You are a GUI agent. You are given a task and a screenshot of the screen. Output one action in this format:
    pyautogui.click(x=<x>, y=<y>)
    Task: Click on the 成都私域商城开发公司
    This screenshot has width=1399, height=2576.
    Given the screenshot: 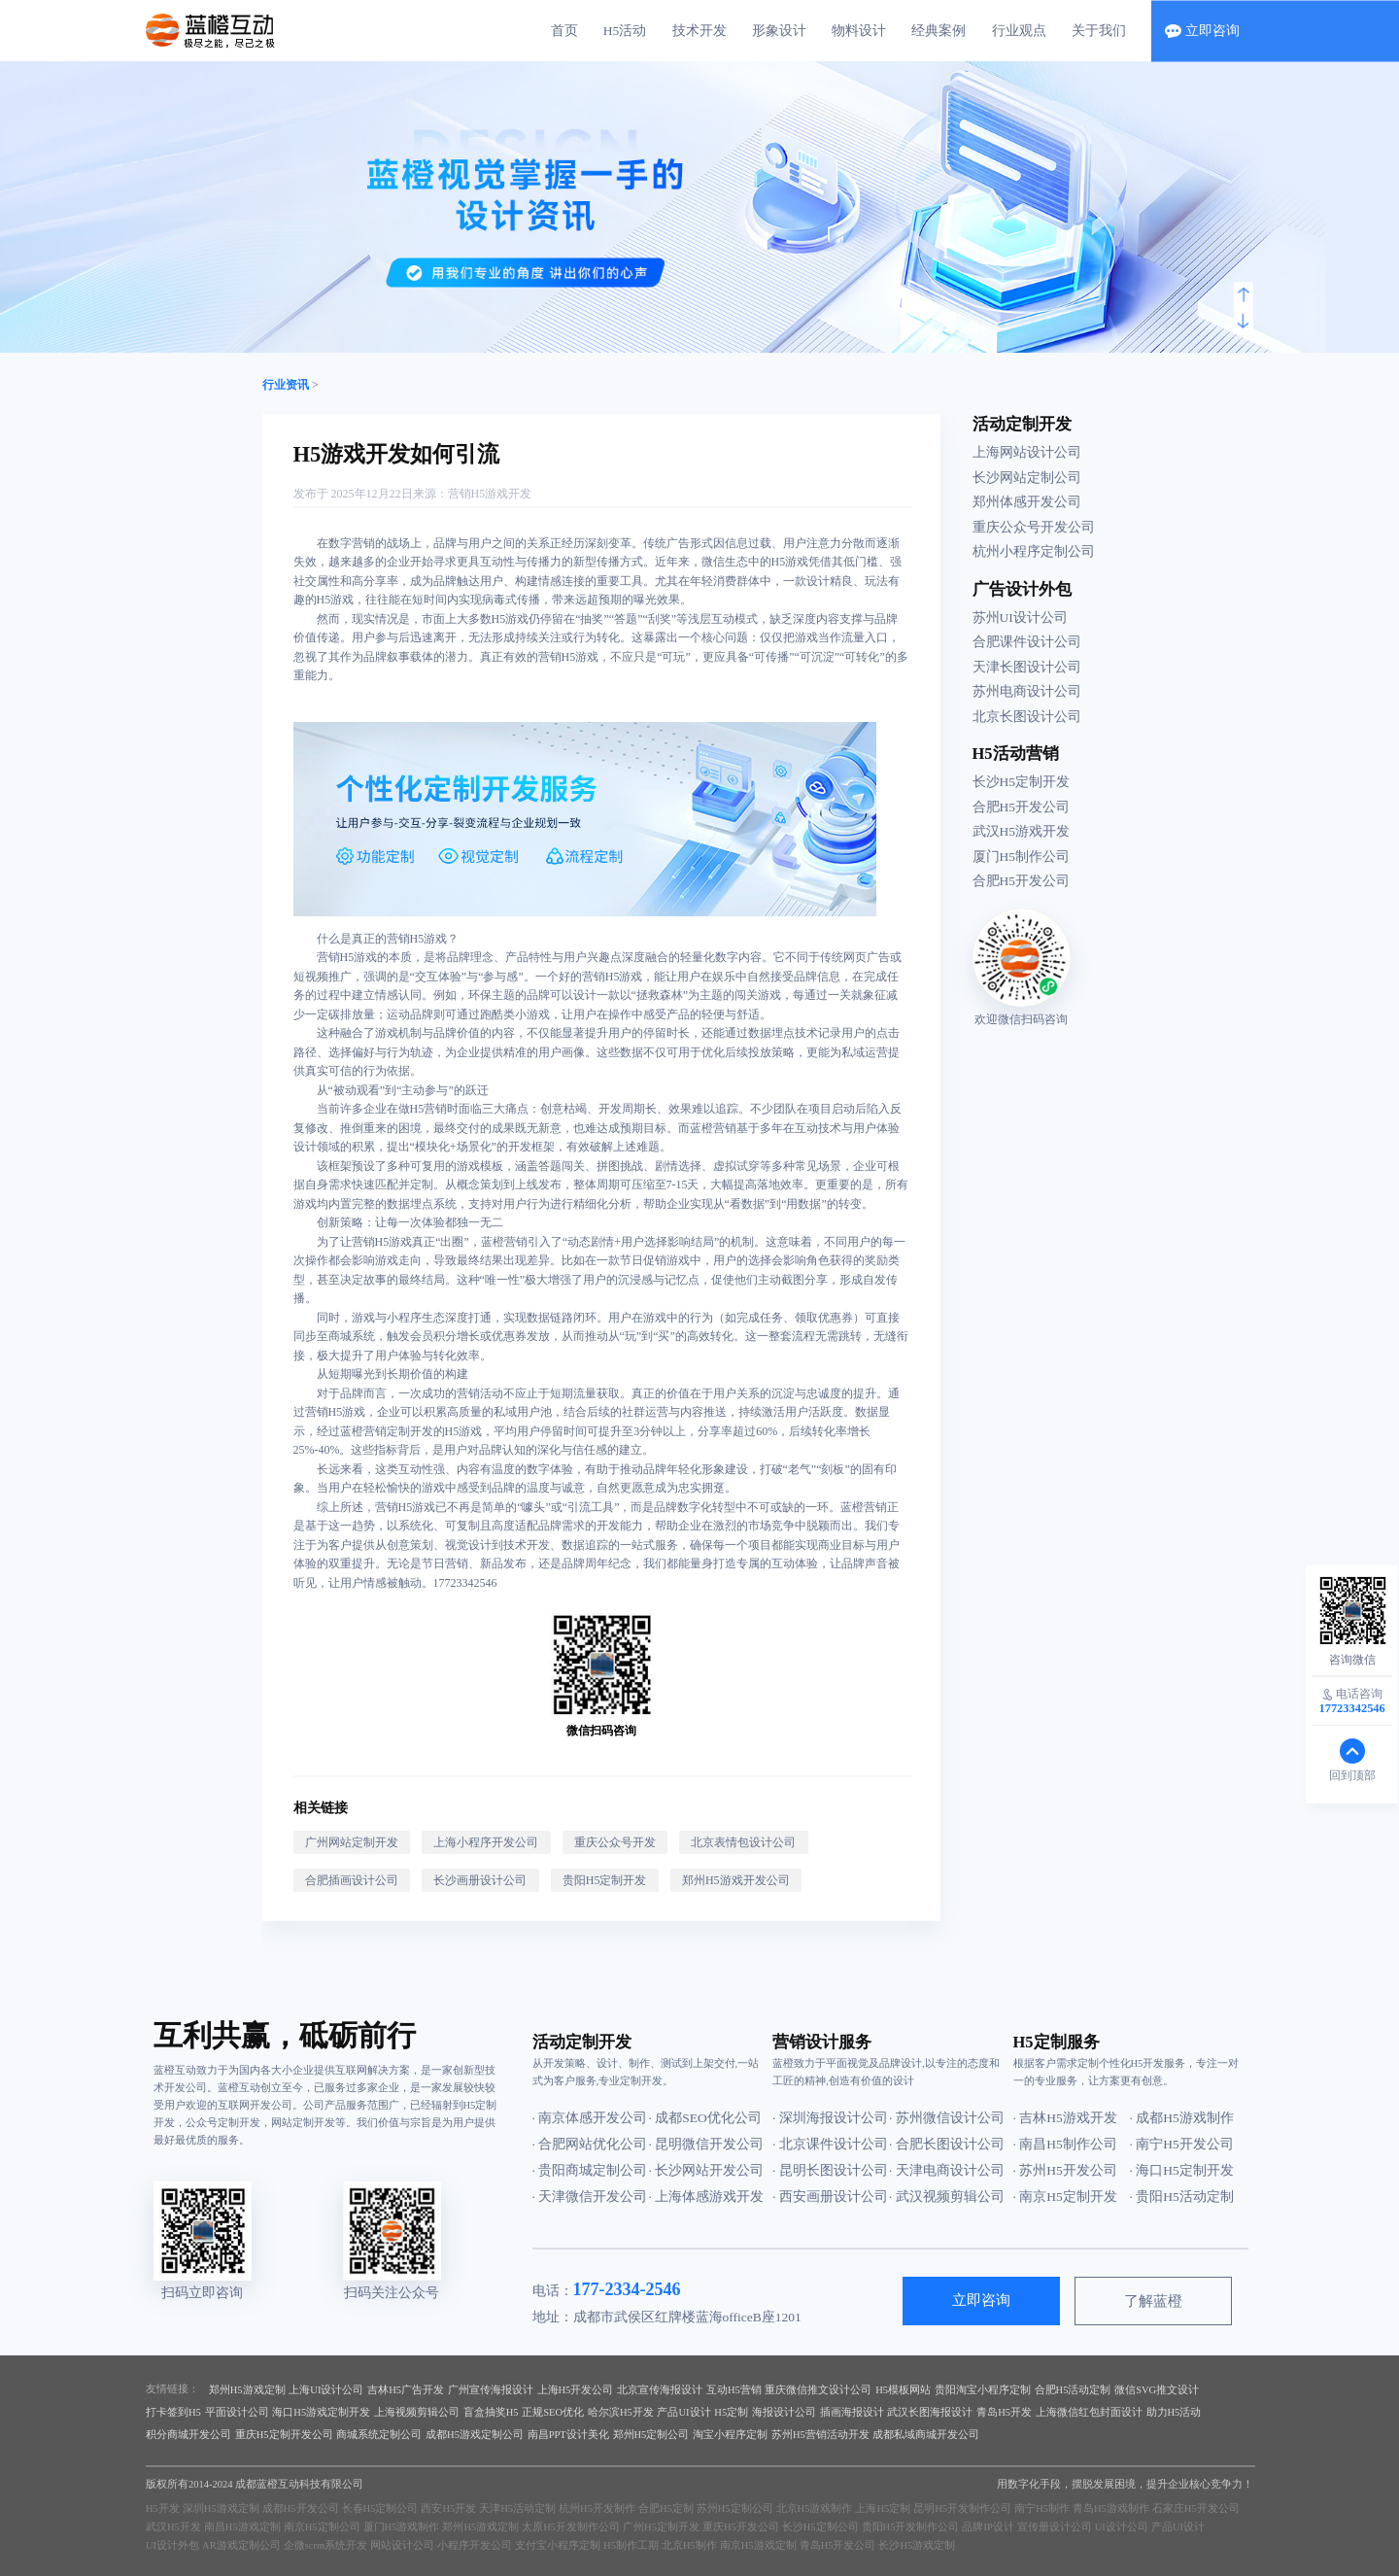 What is the action you would take?
    pyautogui.click(x=925, y=2434)
    